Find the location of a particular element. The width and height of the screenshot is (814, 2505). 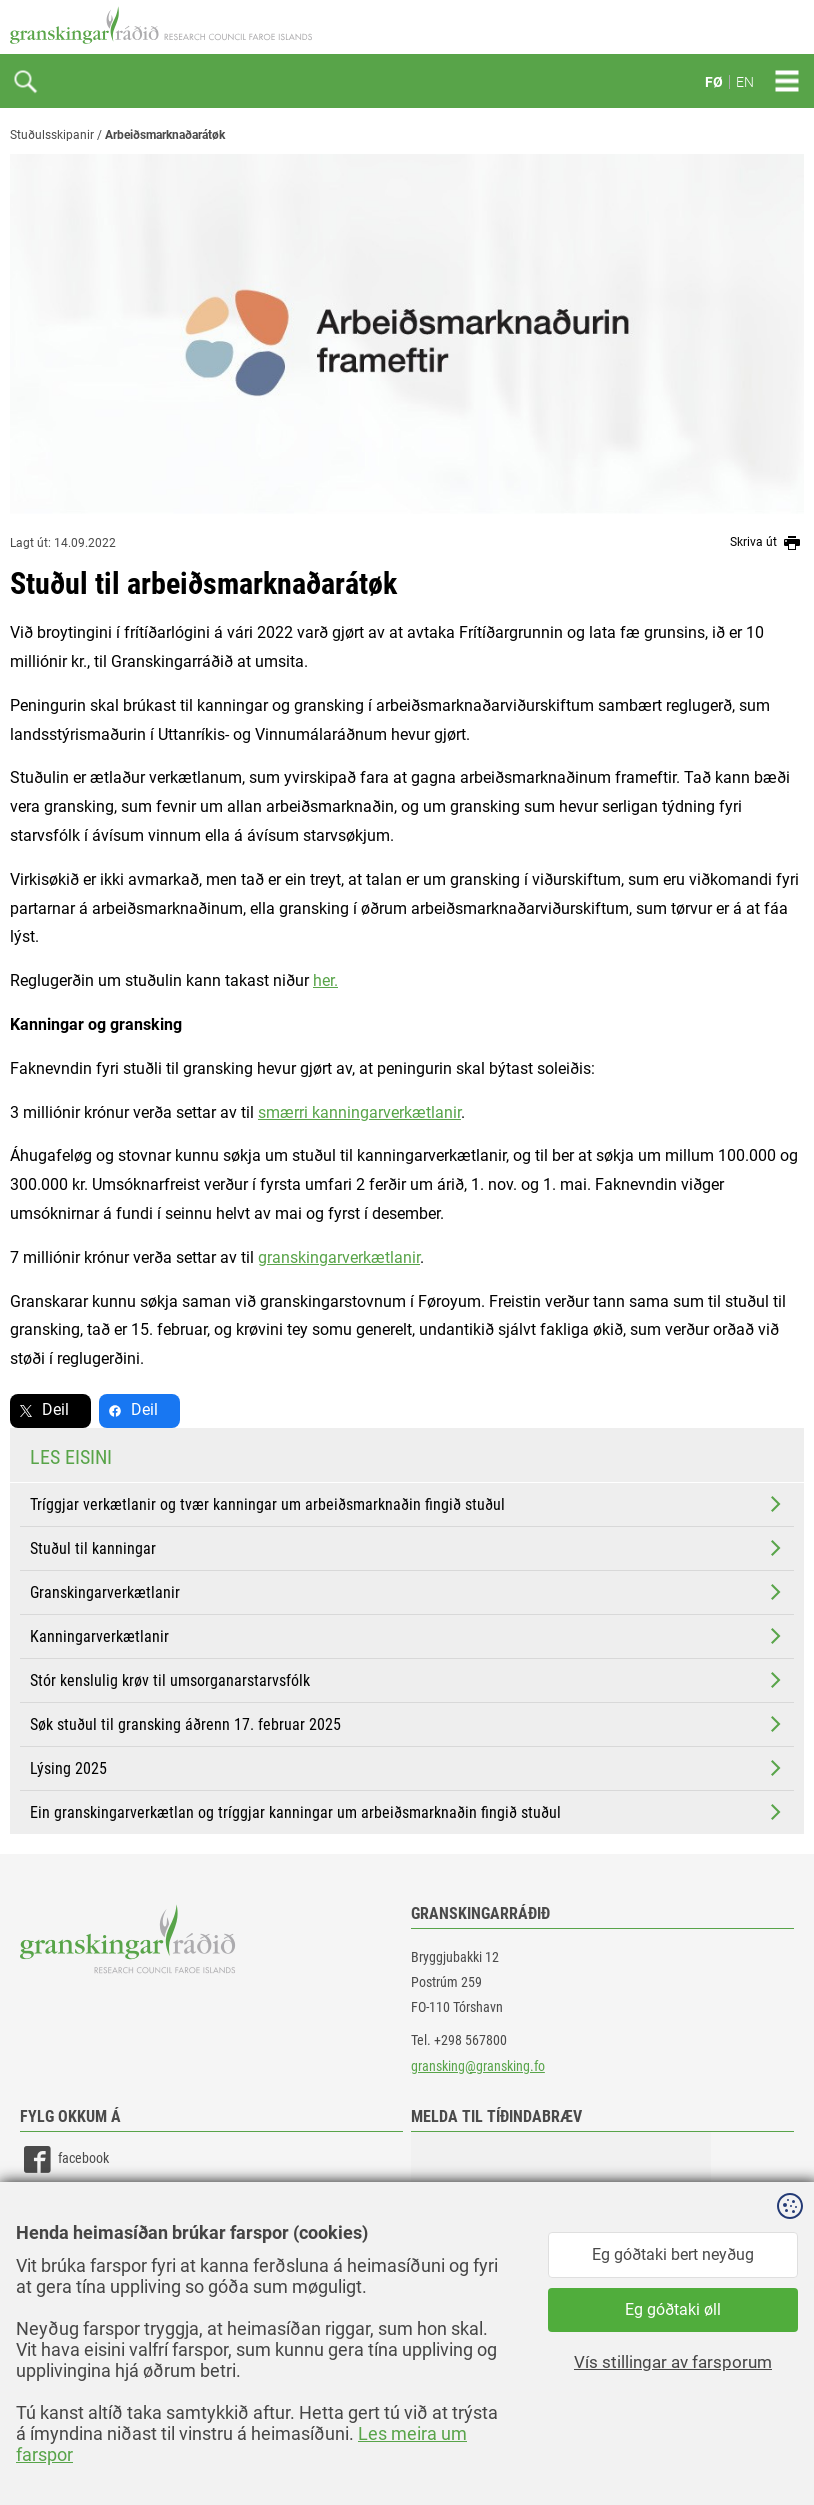

Ein granskingarverkætlan og tríggjar kanningar um arbeiðsmarknaðin fingið stuðul is located at coordinates (407, 1812).